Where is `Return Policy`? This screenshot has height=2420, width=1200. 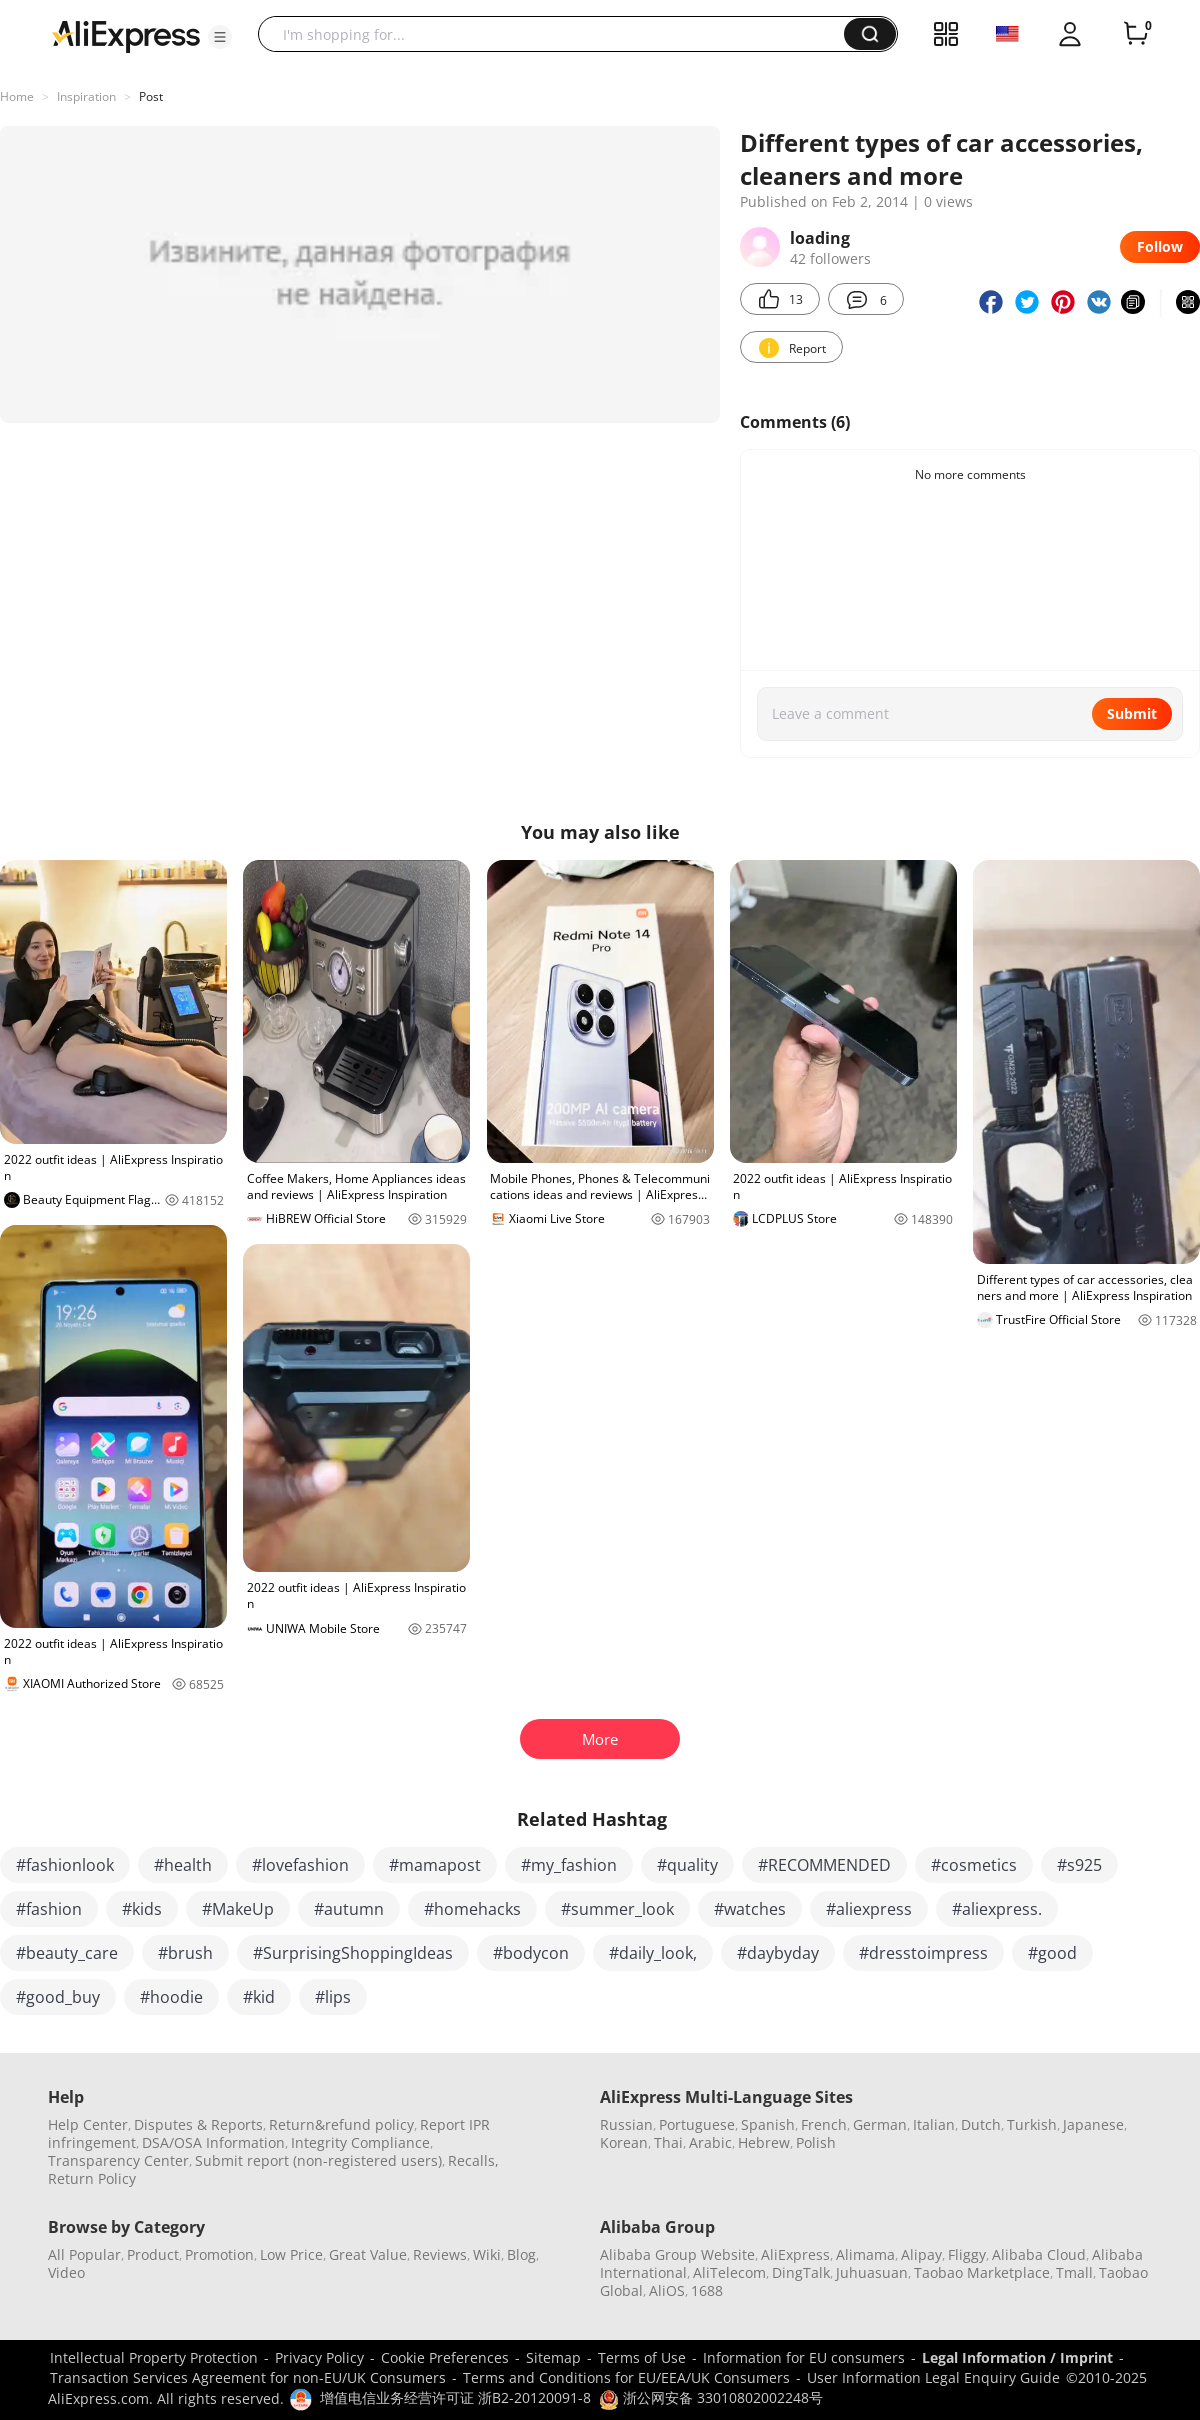
Return Policy is located at coordinates (92, 2178).